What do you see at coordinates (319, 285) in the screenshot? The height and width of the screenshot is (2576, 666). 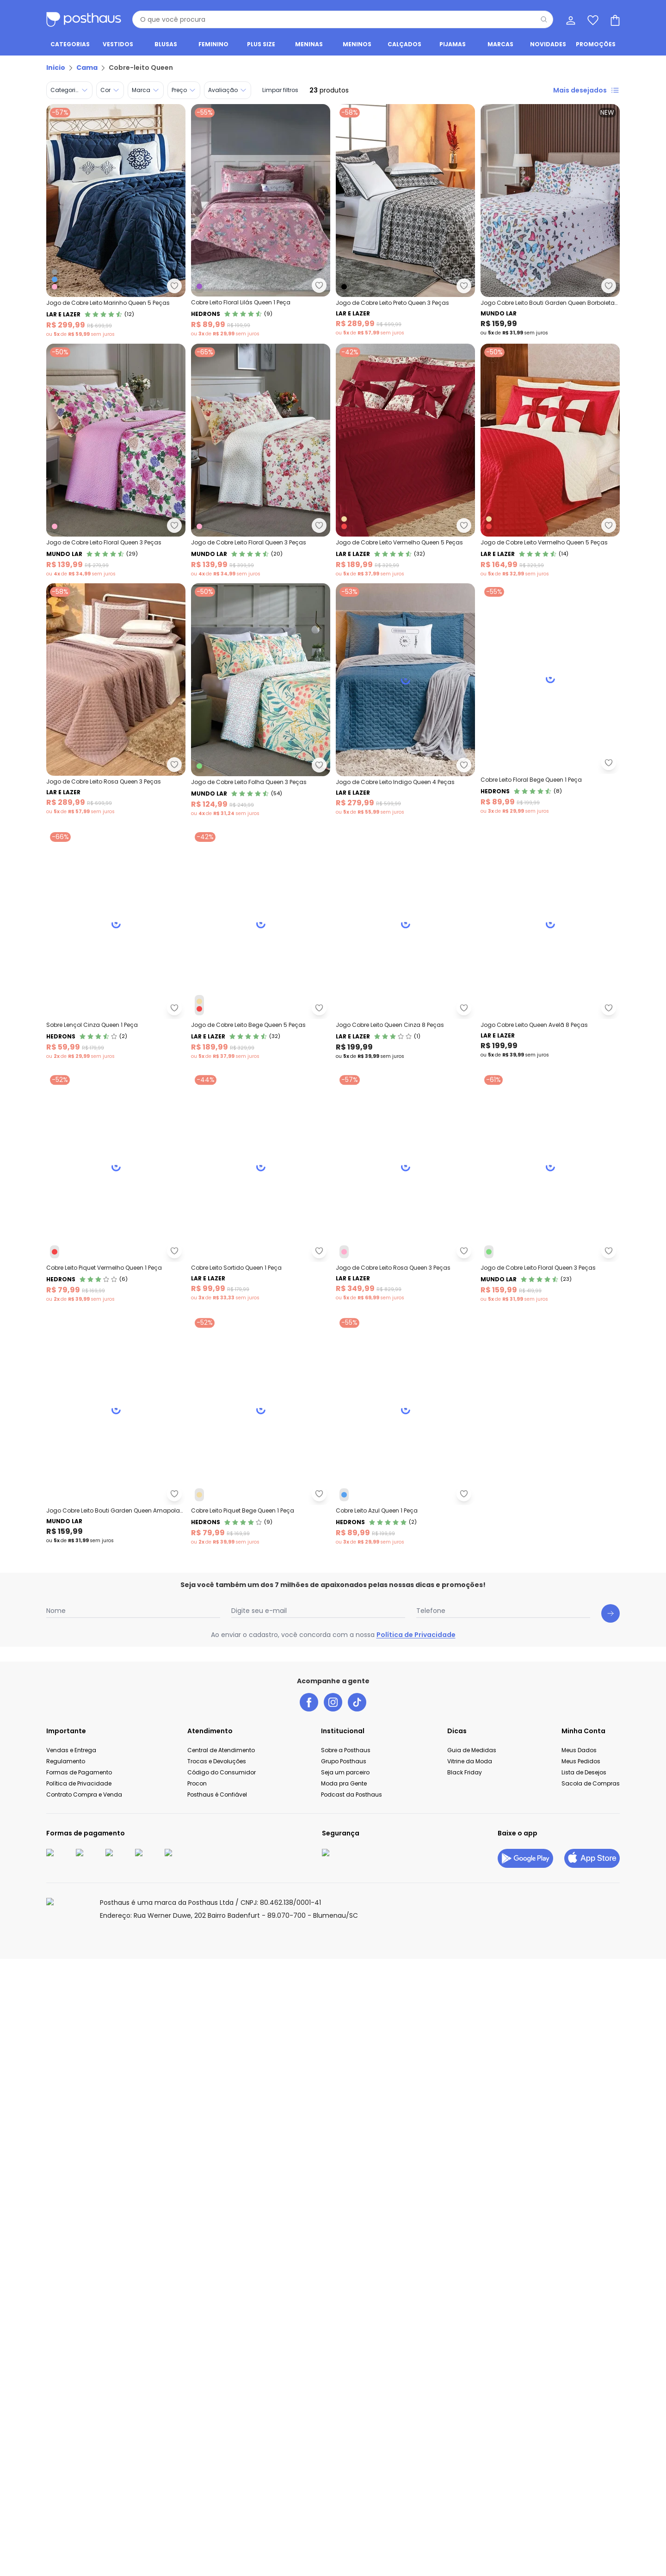 I see `[Adicionar ao desejos]` at bounding box center [319, 285].